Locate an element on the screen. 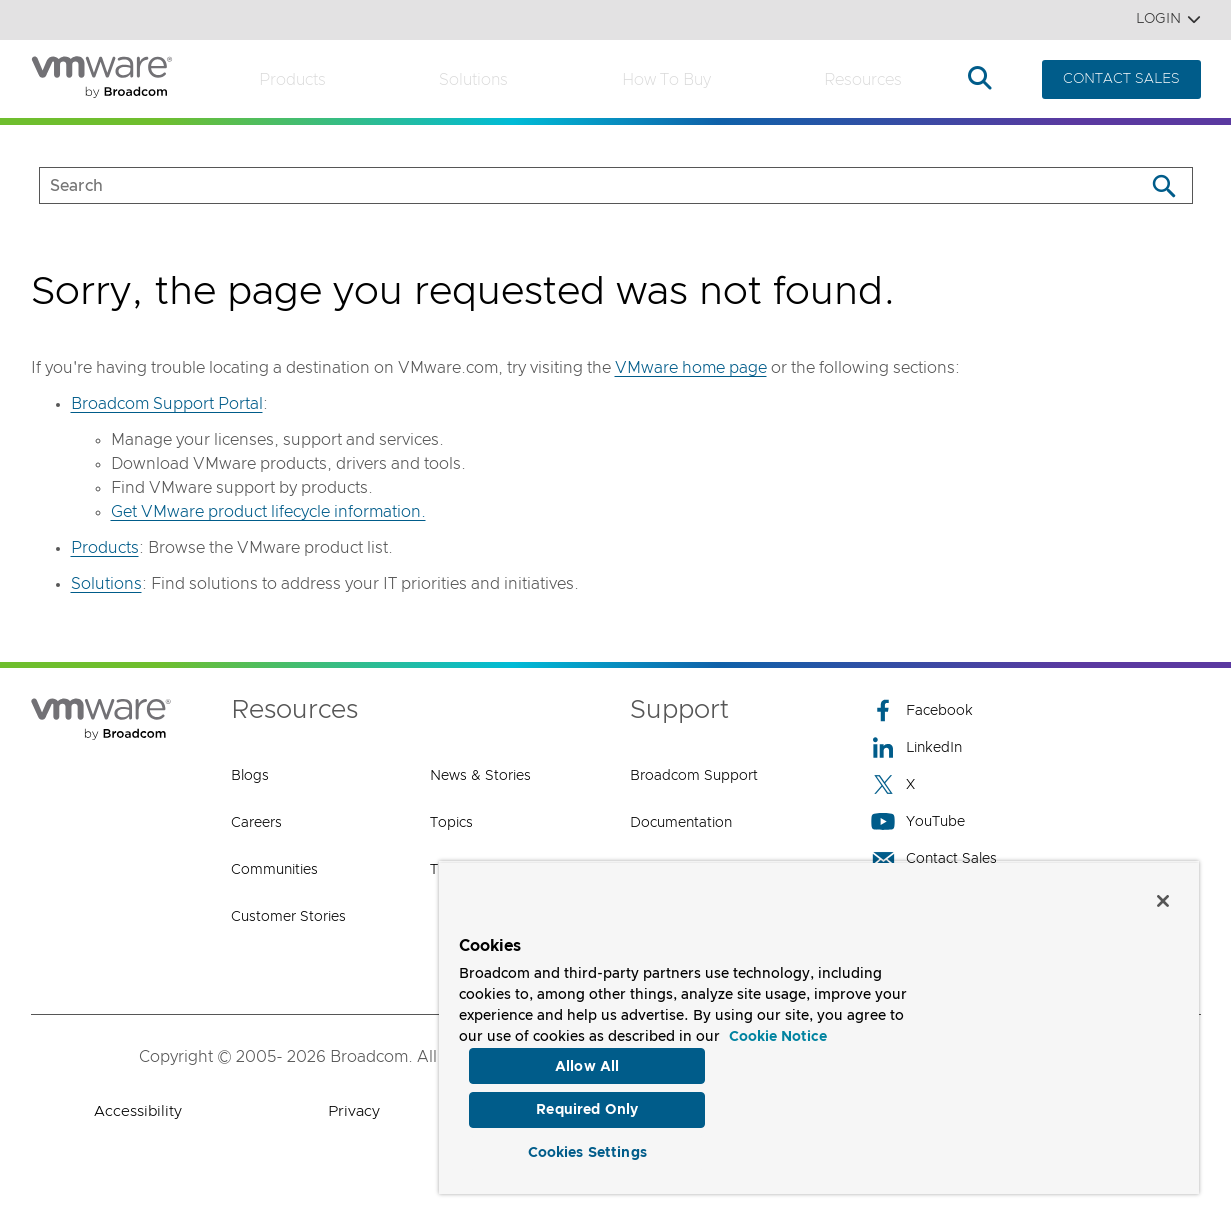 Image resolution: width=1231 pixels, height=1226 pixels. Cookies Settings [Cookies Settings, Opens the preference center dialog] is located at coordinates (587, 1150).